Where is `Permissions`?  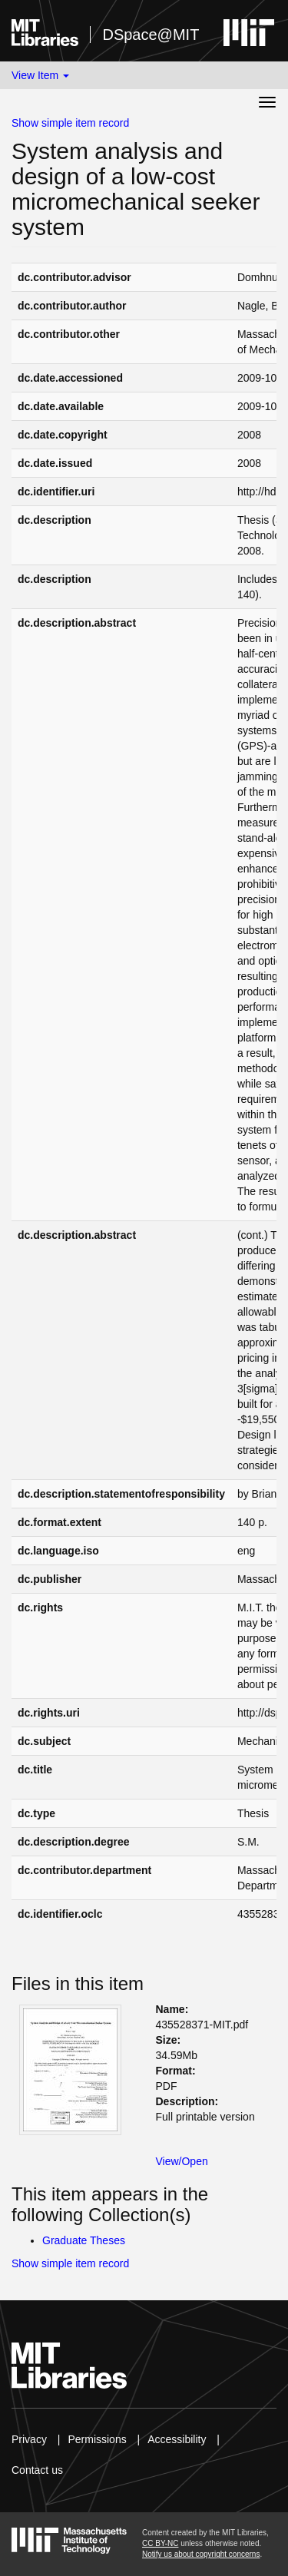
Permissions is located at coordinates (97, 2439).